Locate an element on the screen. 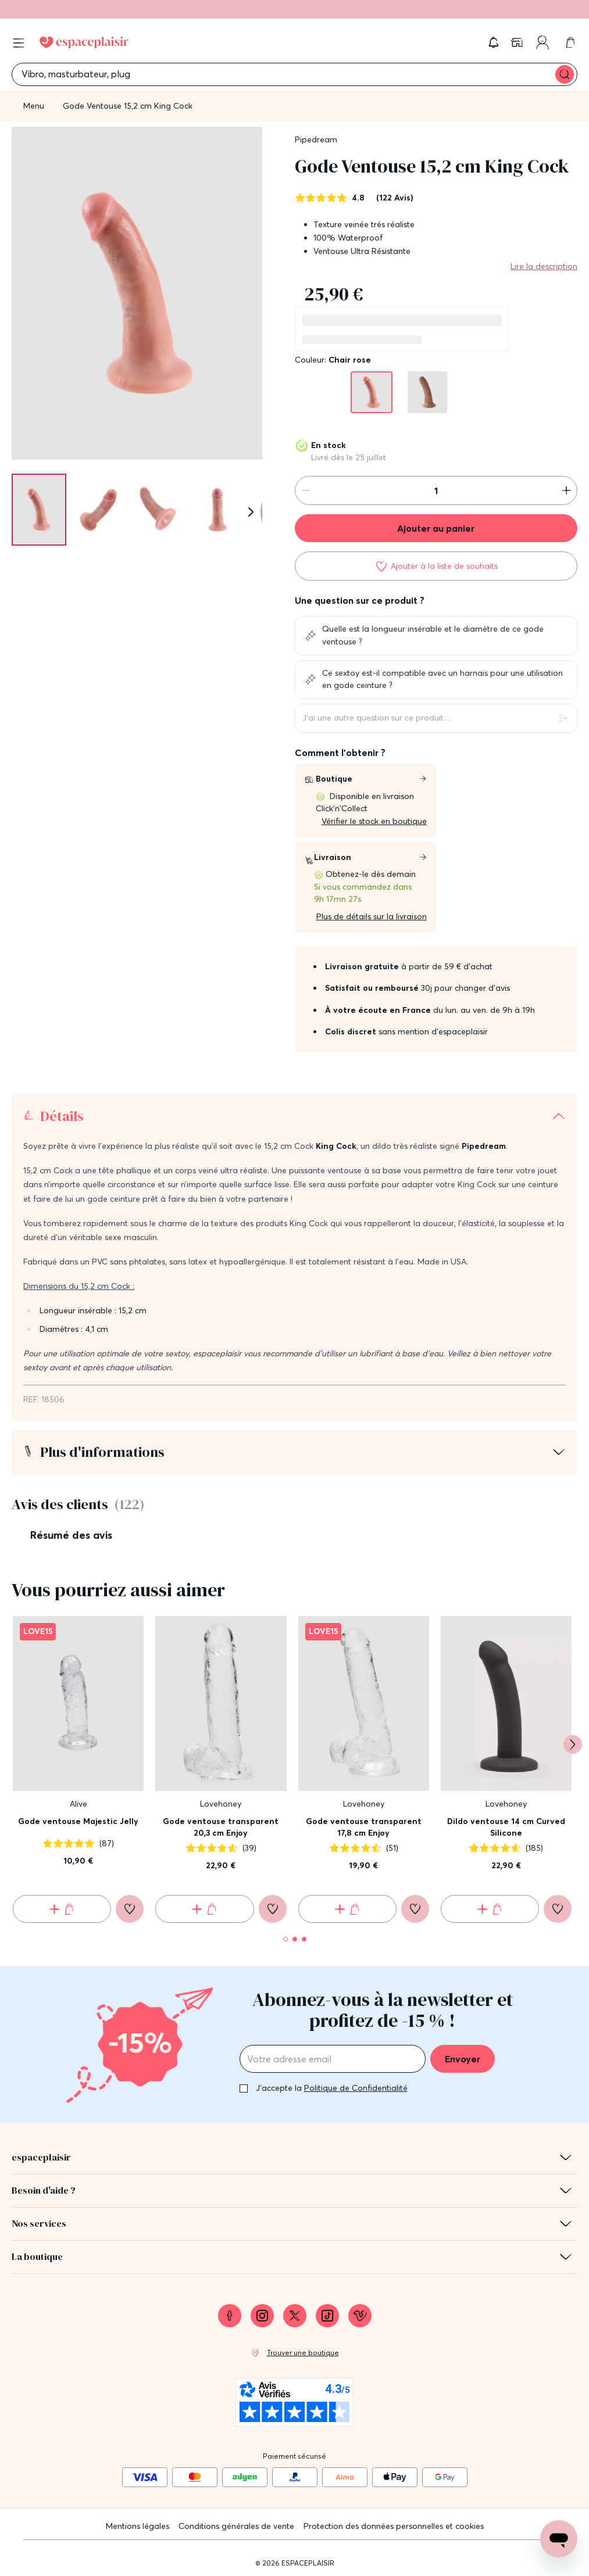 The image size is (589, 2576). Menu is located at coordinates (33, 106).